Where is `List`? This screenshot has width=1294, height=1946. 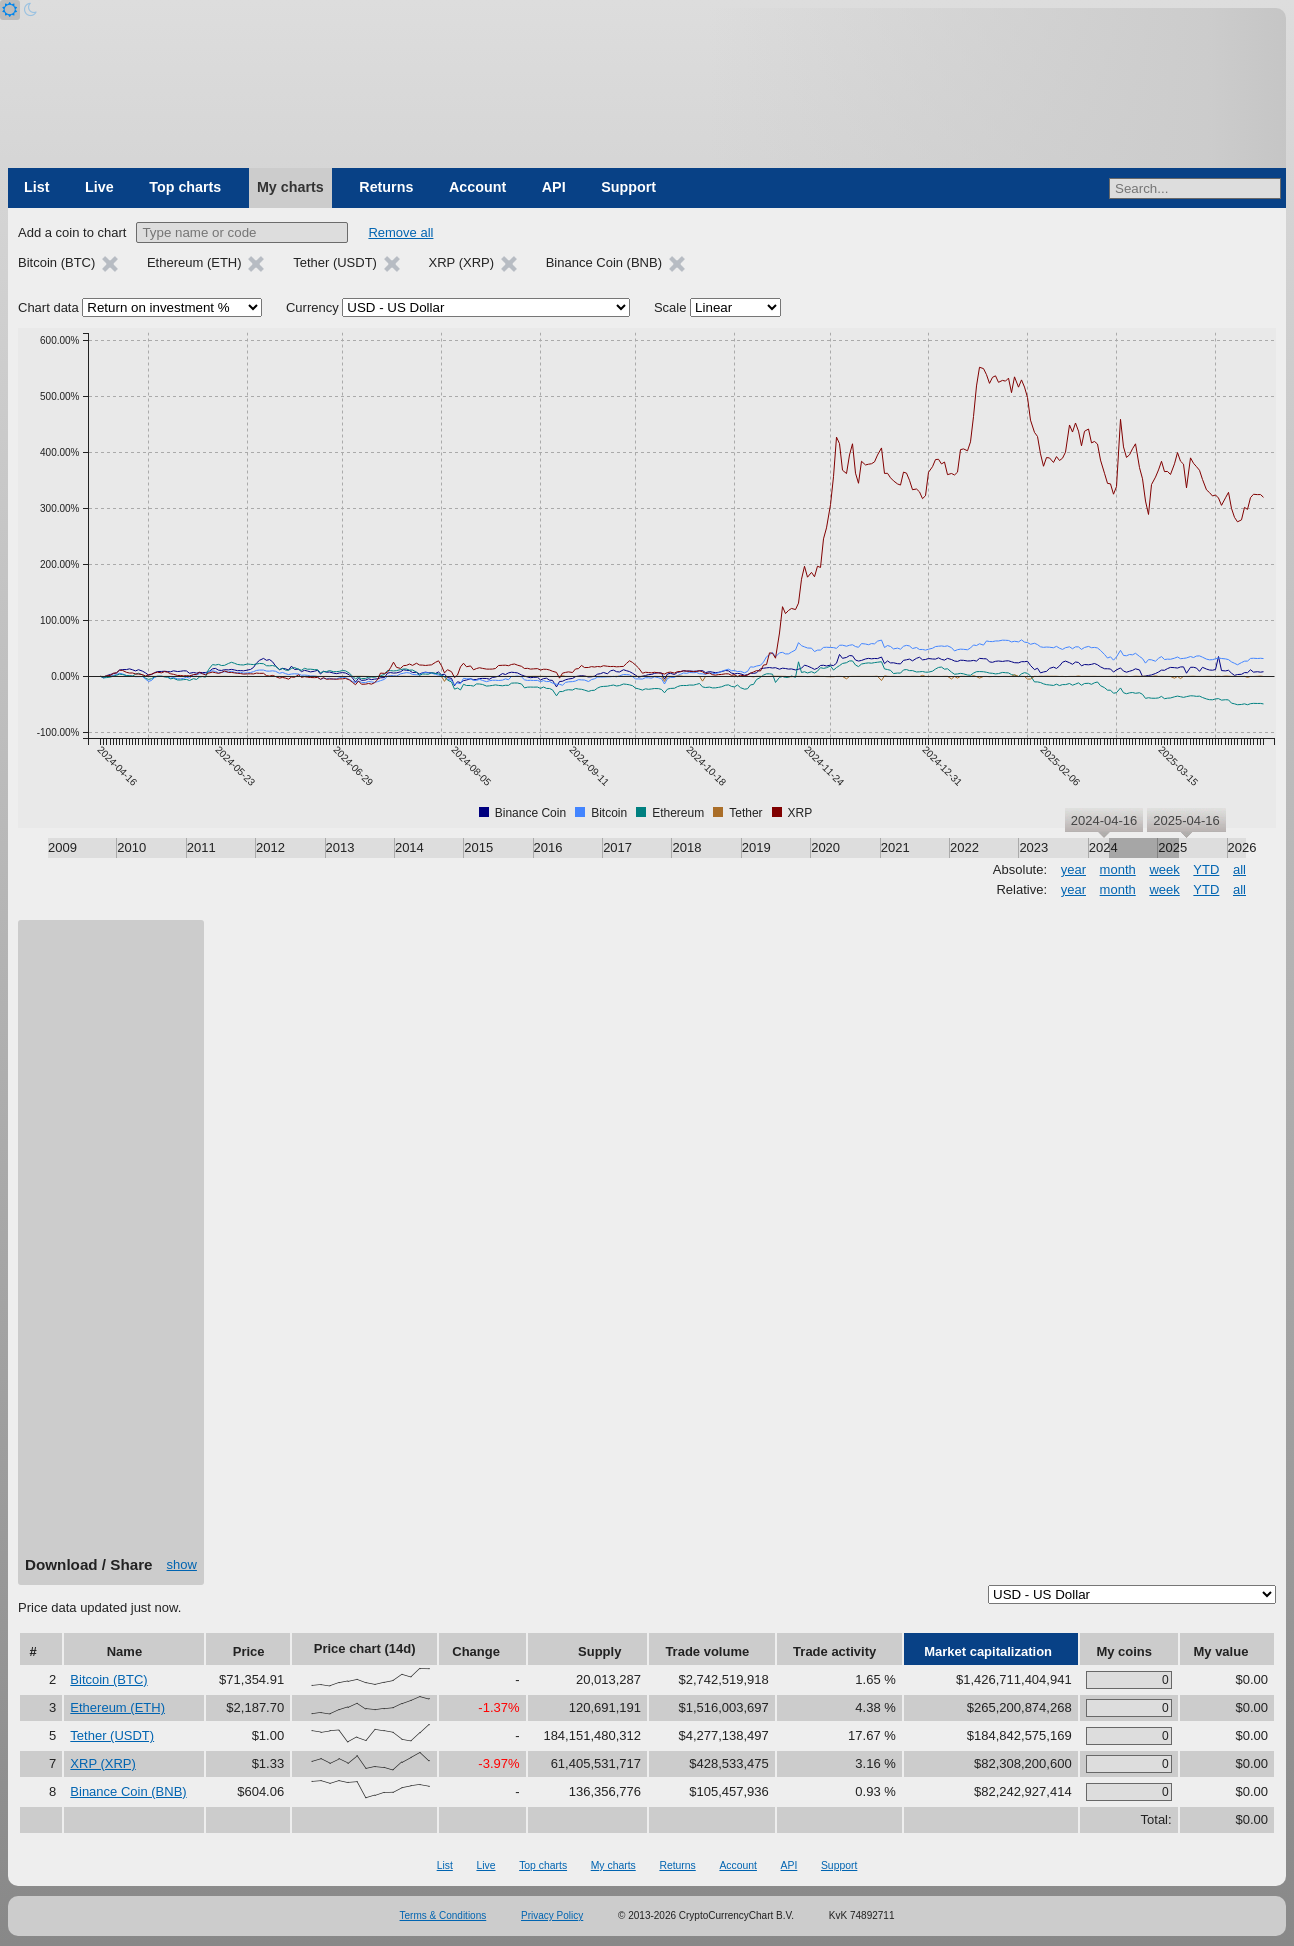
List is located at coordinates (36, 187).